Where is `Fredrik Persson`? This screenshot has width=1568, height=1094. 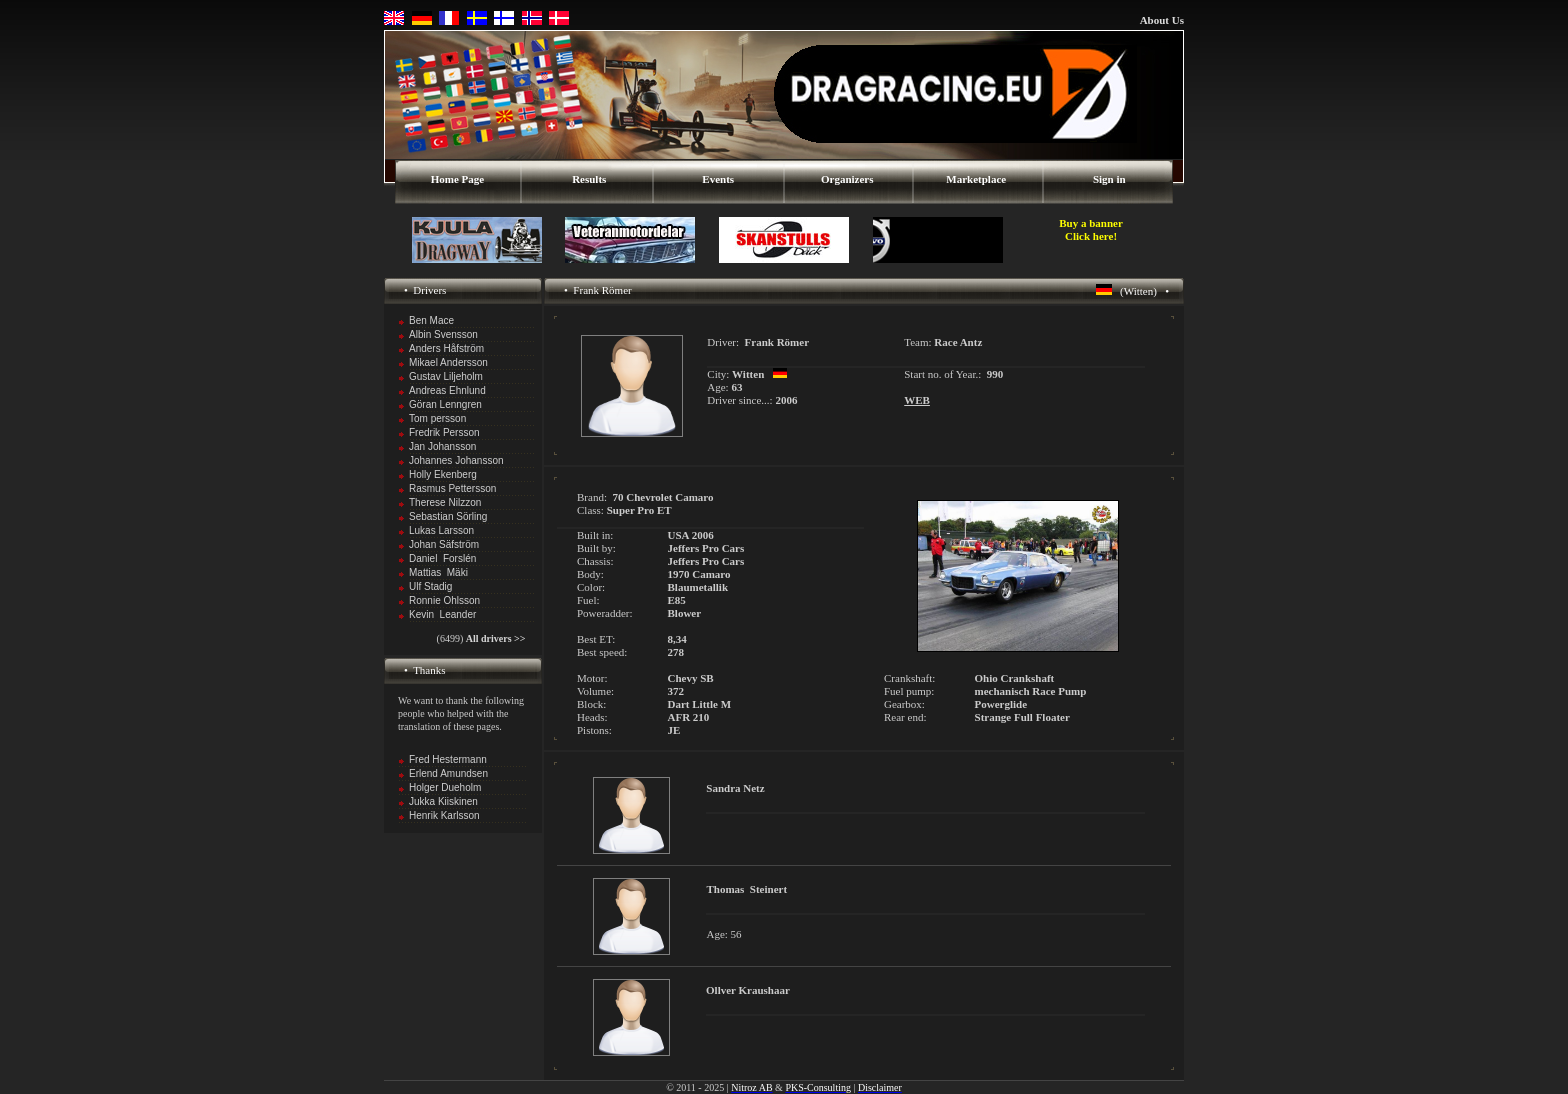
Fredrik Persson is located at coordinates (444, 432).